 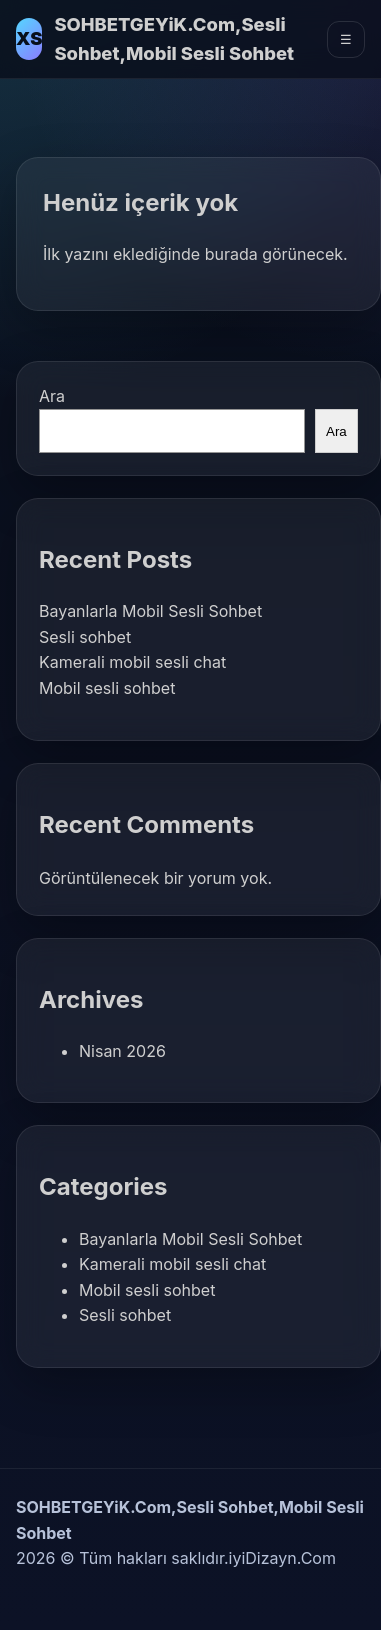 What do you see at coordinates (122, 1051) in the screenshot?
I see `Nisan 2026` at bounding box center [122, 1051].